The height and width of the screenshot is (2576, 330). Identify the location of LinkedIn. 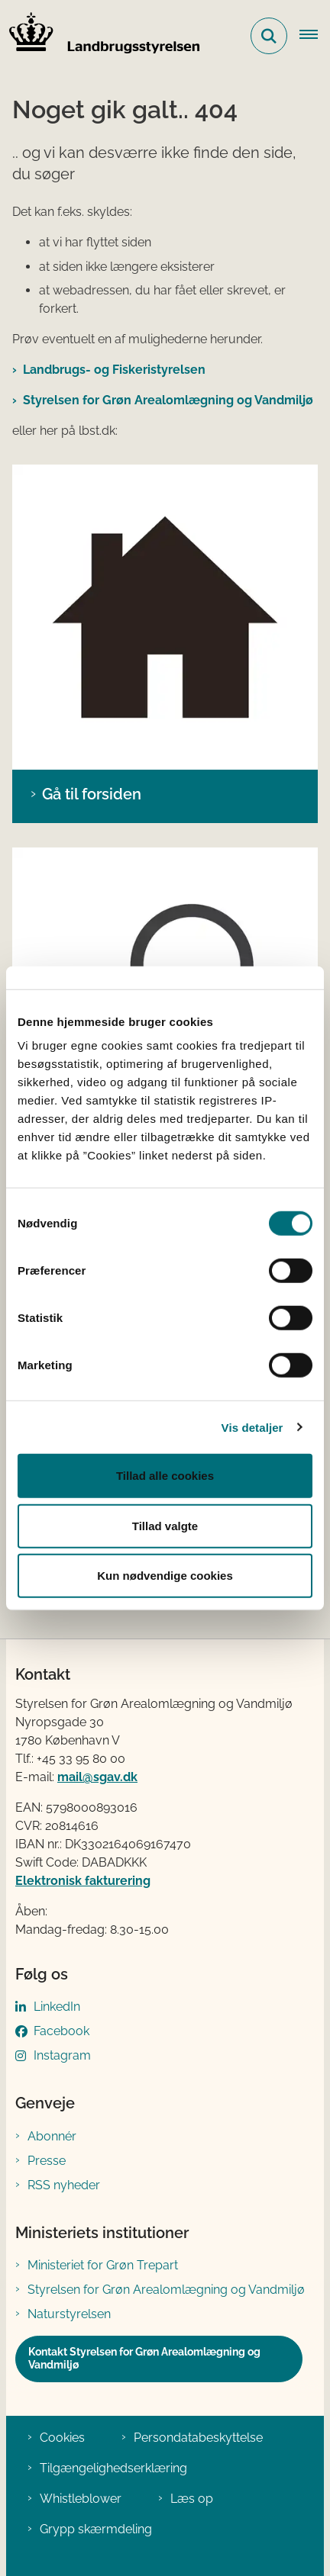
(57, 2006).